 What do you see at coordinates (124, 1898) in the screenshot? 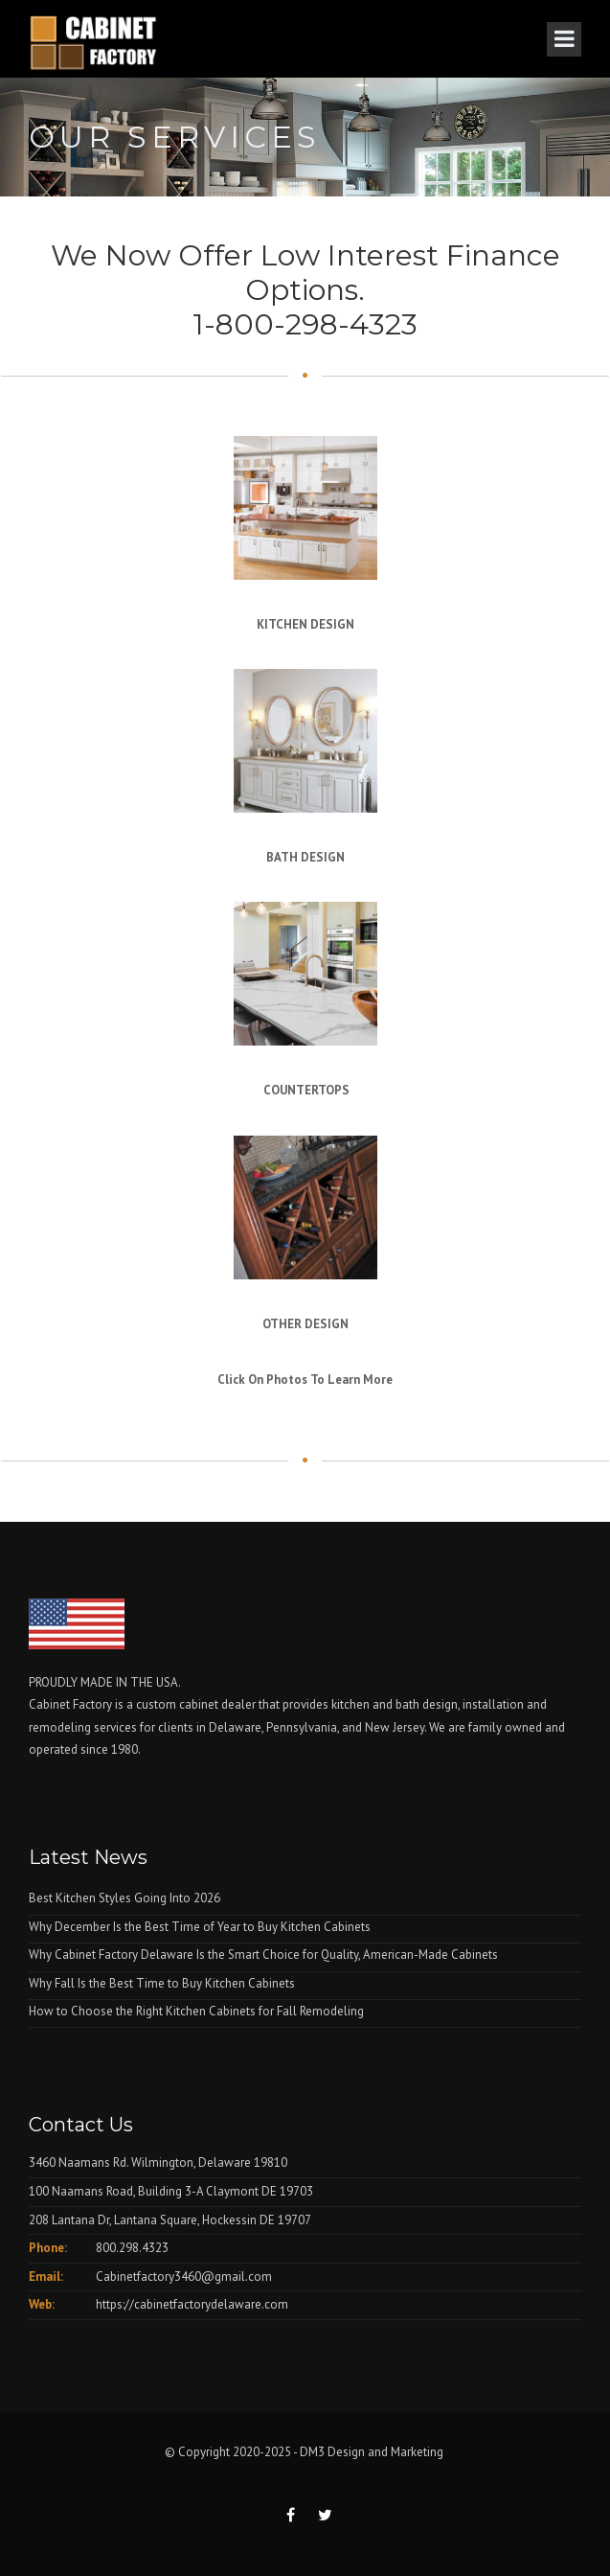
I see `Best Kitchen Styles Going Into 2026` at bounding box center [124, 1898].